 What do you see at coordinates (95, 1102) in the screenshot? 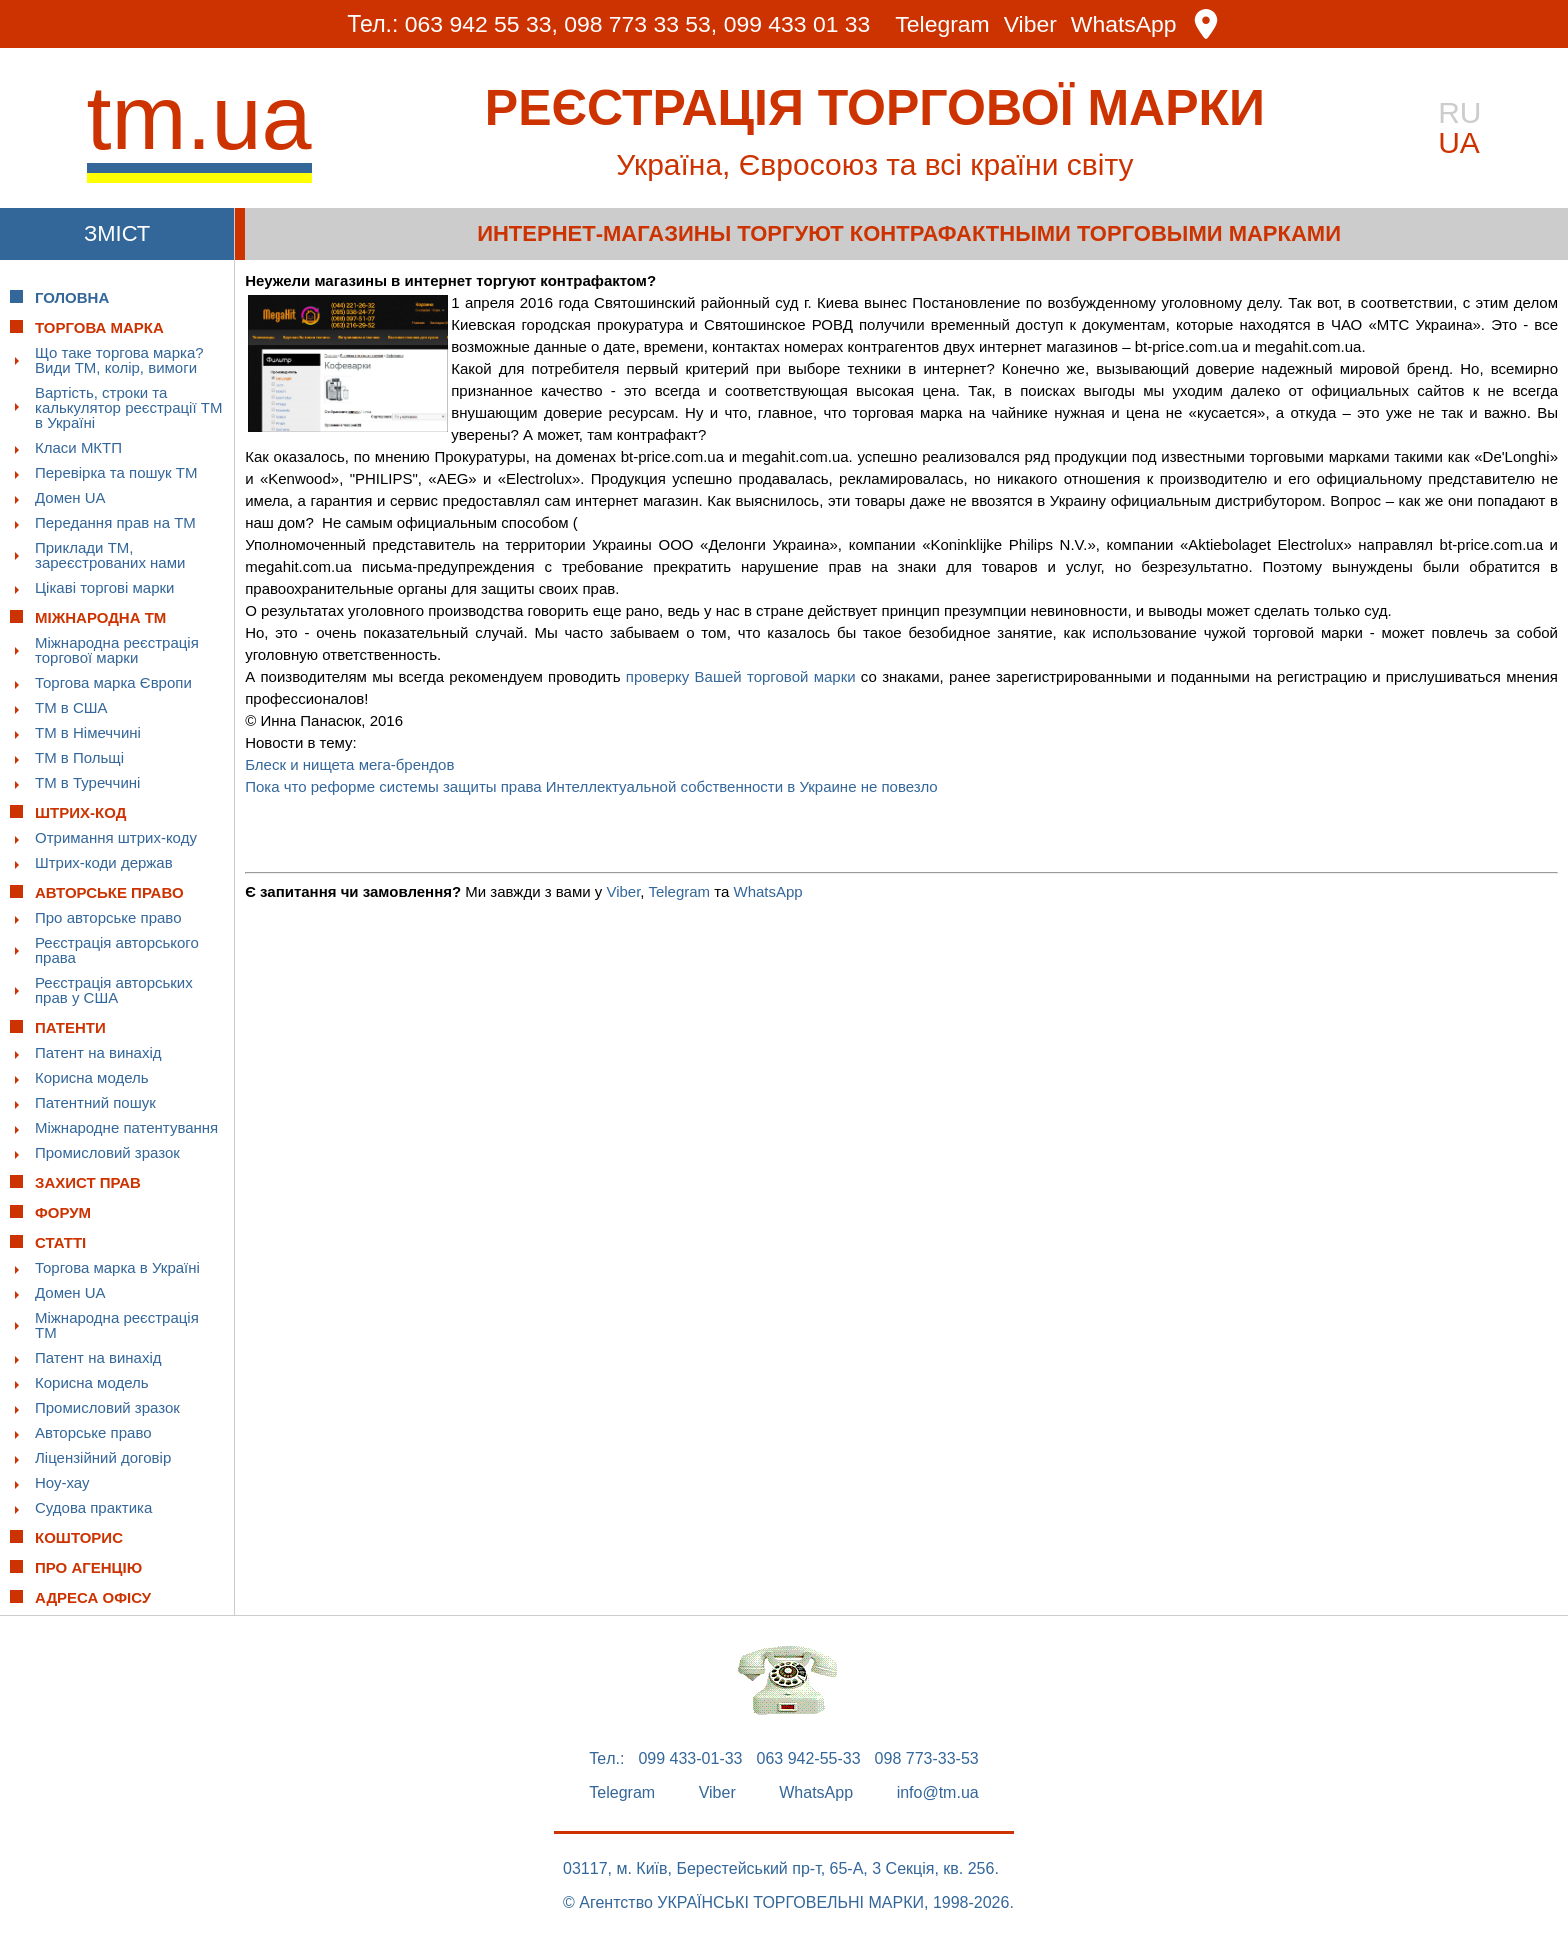
I see `Патентний пошук` at bounding box center [95, 1102].